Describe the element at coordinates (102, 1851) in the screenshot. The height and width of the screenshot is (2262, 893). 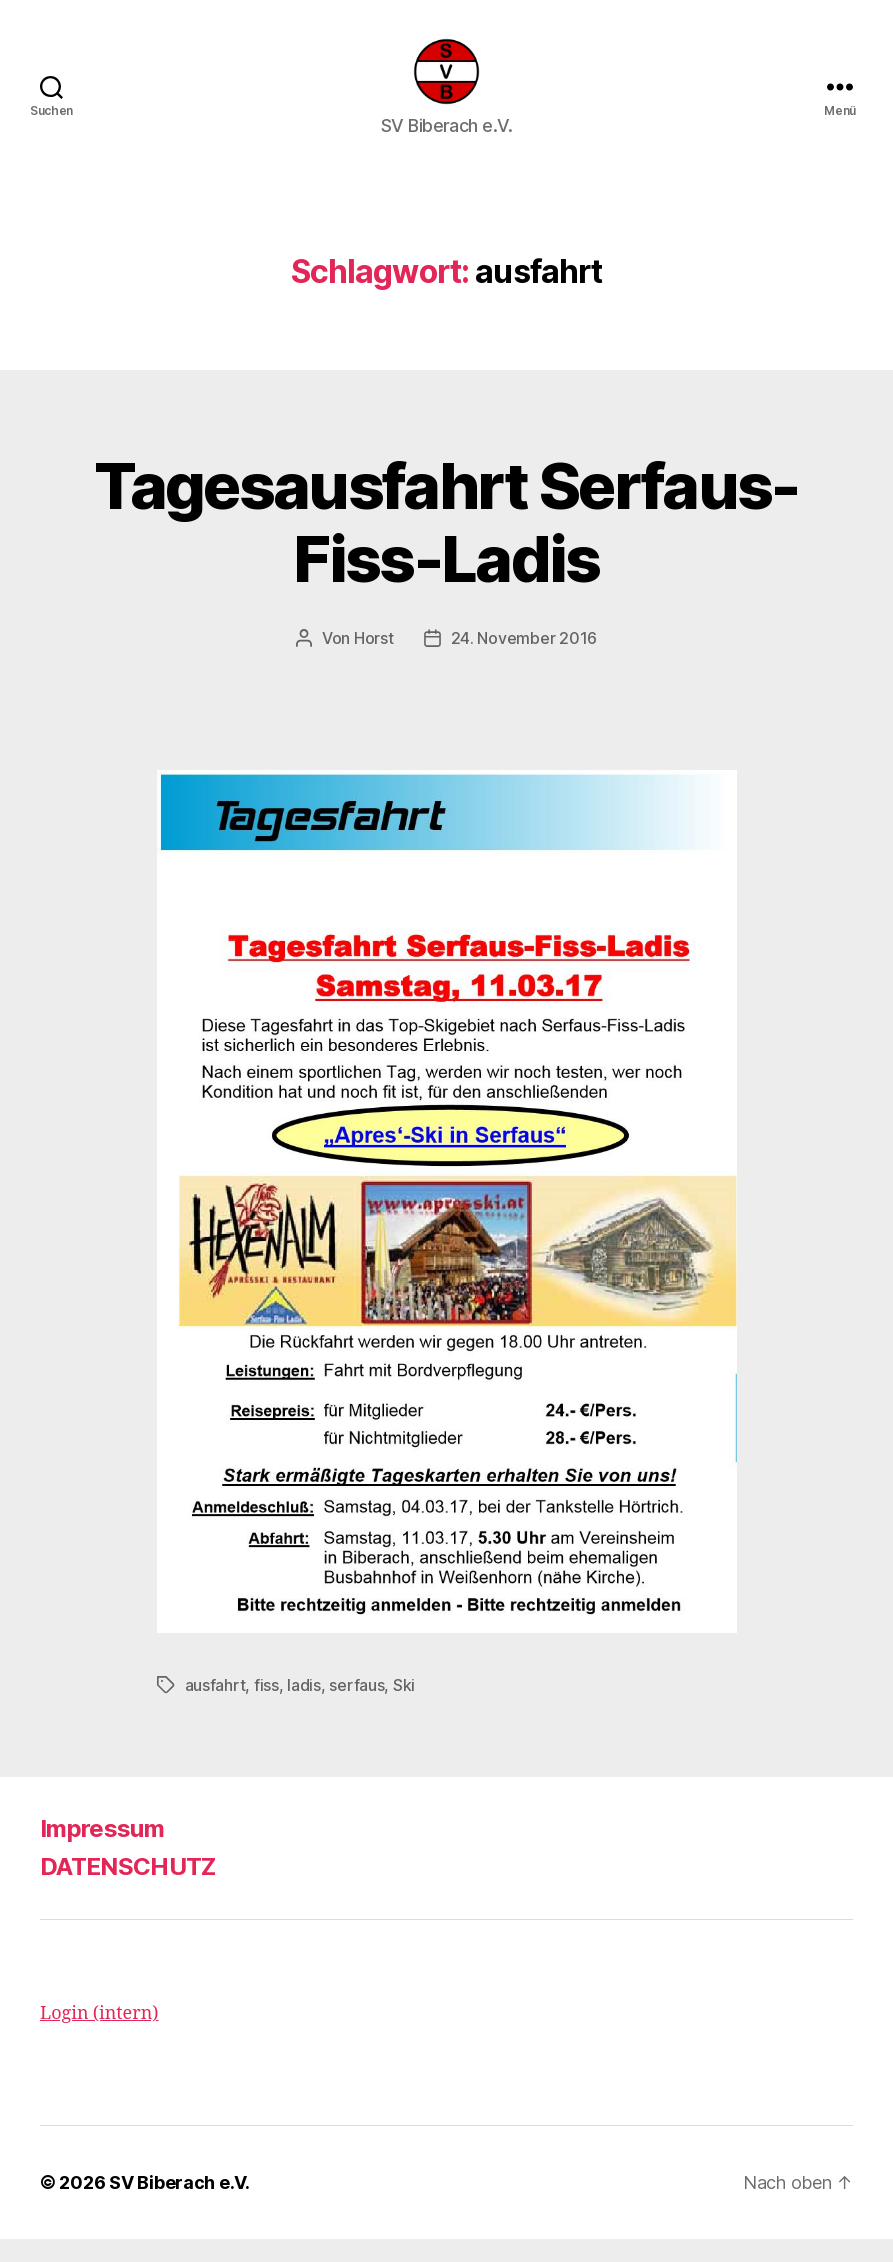
I see `Impressum` at that location.